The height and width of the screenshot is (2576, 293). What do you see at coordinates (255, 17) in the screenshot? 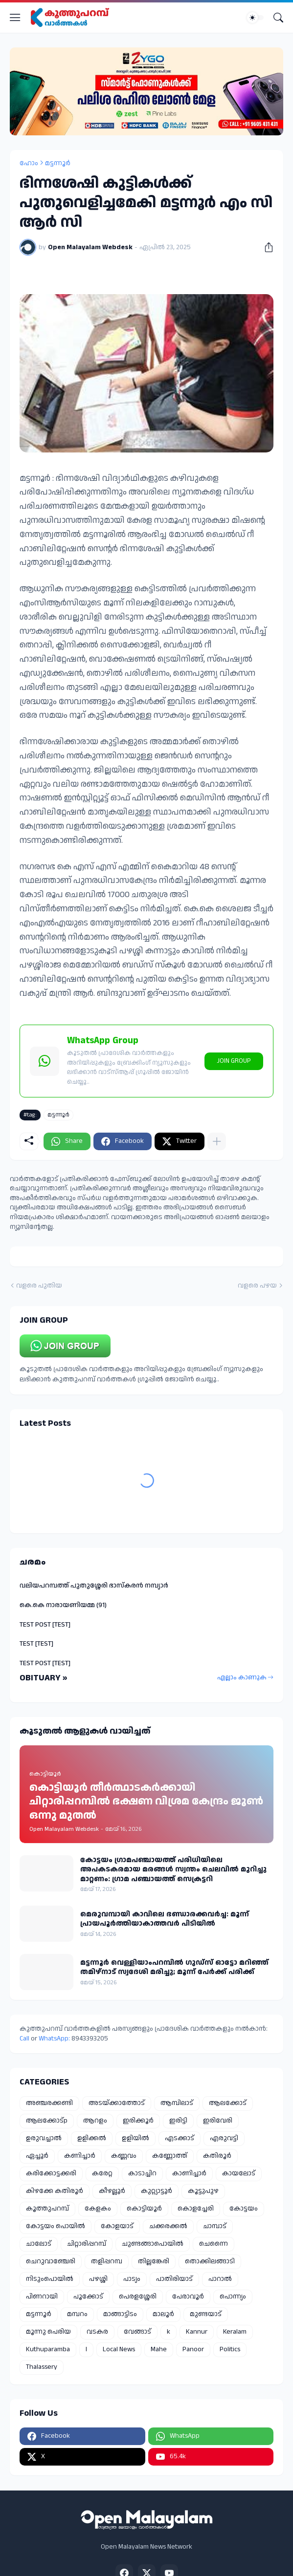
I see `[Dark Mode]` at bounding box center [255, 17].